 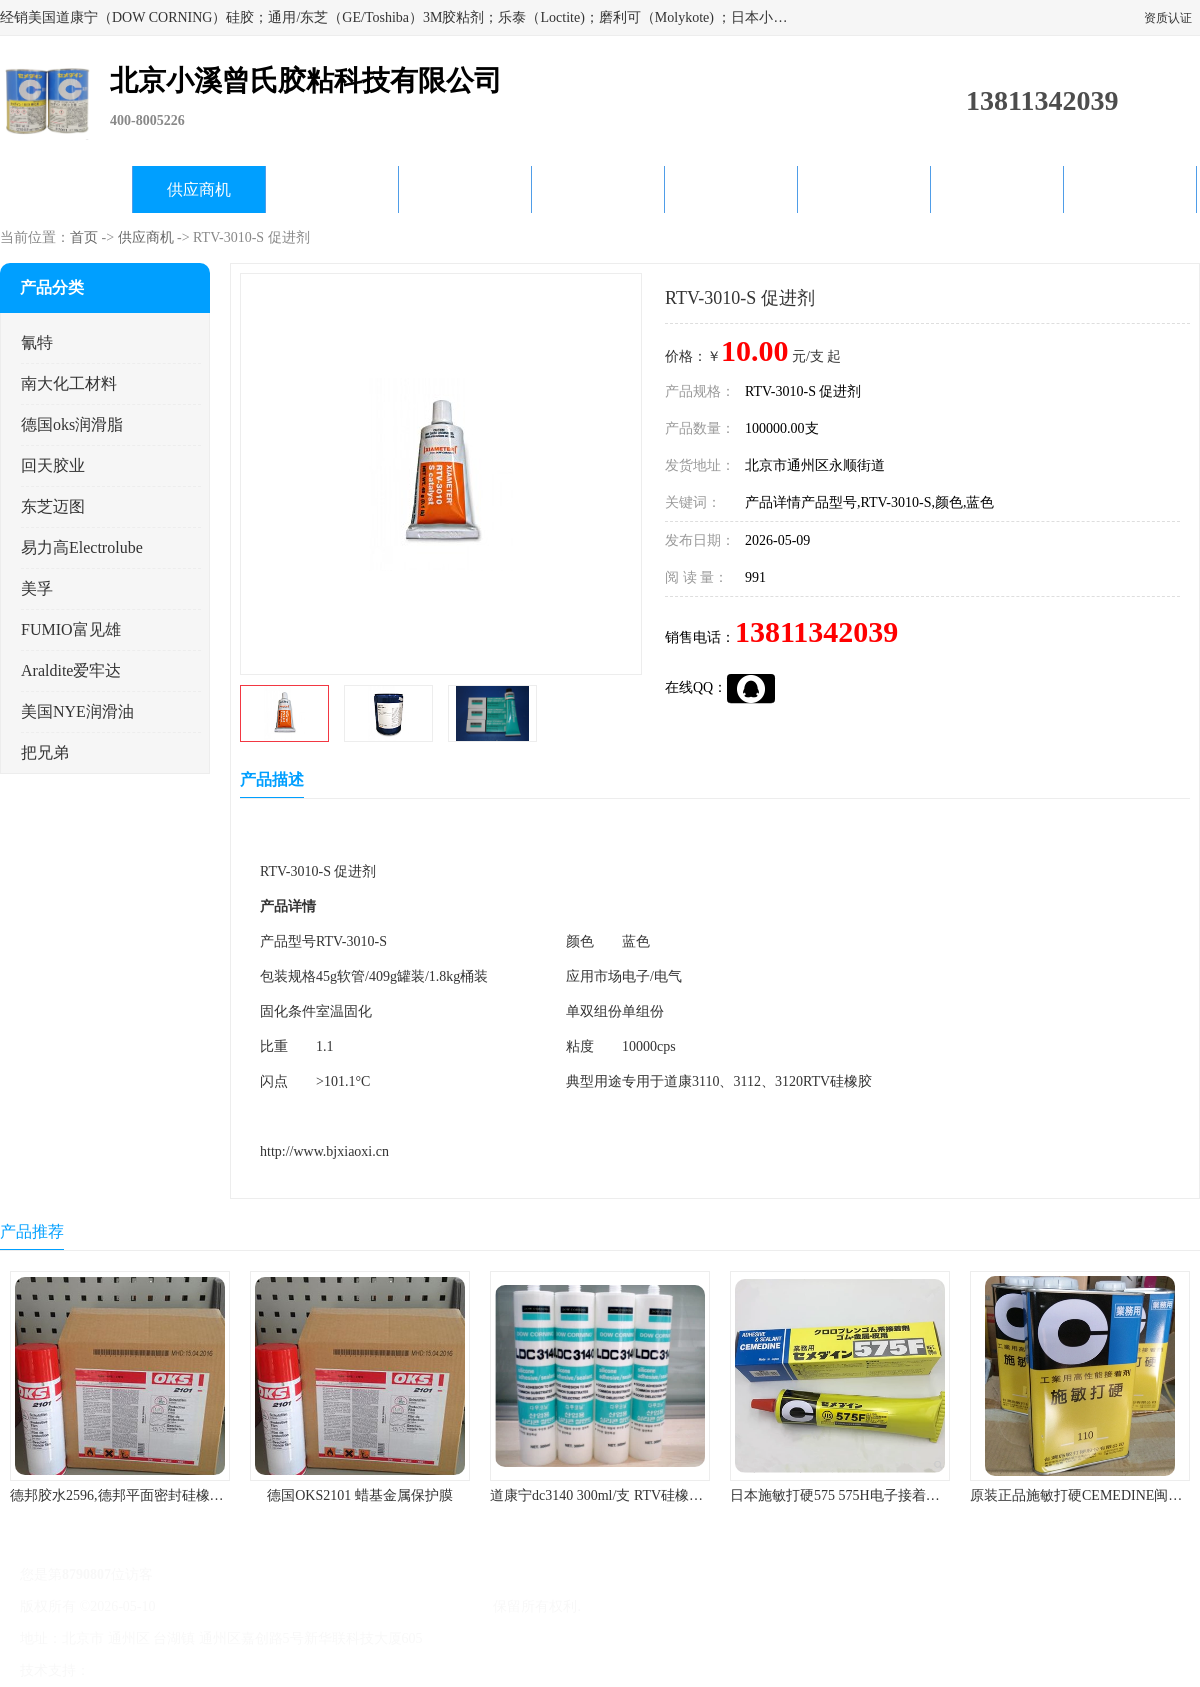 What do you see at coordinates (71, 670) in the screenshot?
I see `Araldite爱牢达` at bounding box center [71, 670].